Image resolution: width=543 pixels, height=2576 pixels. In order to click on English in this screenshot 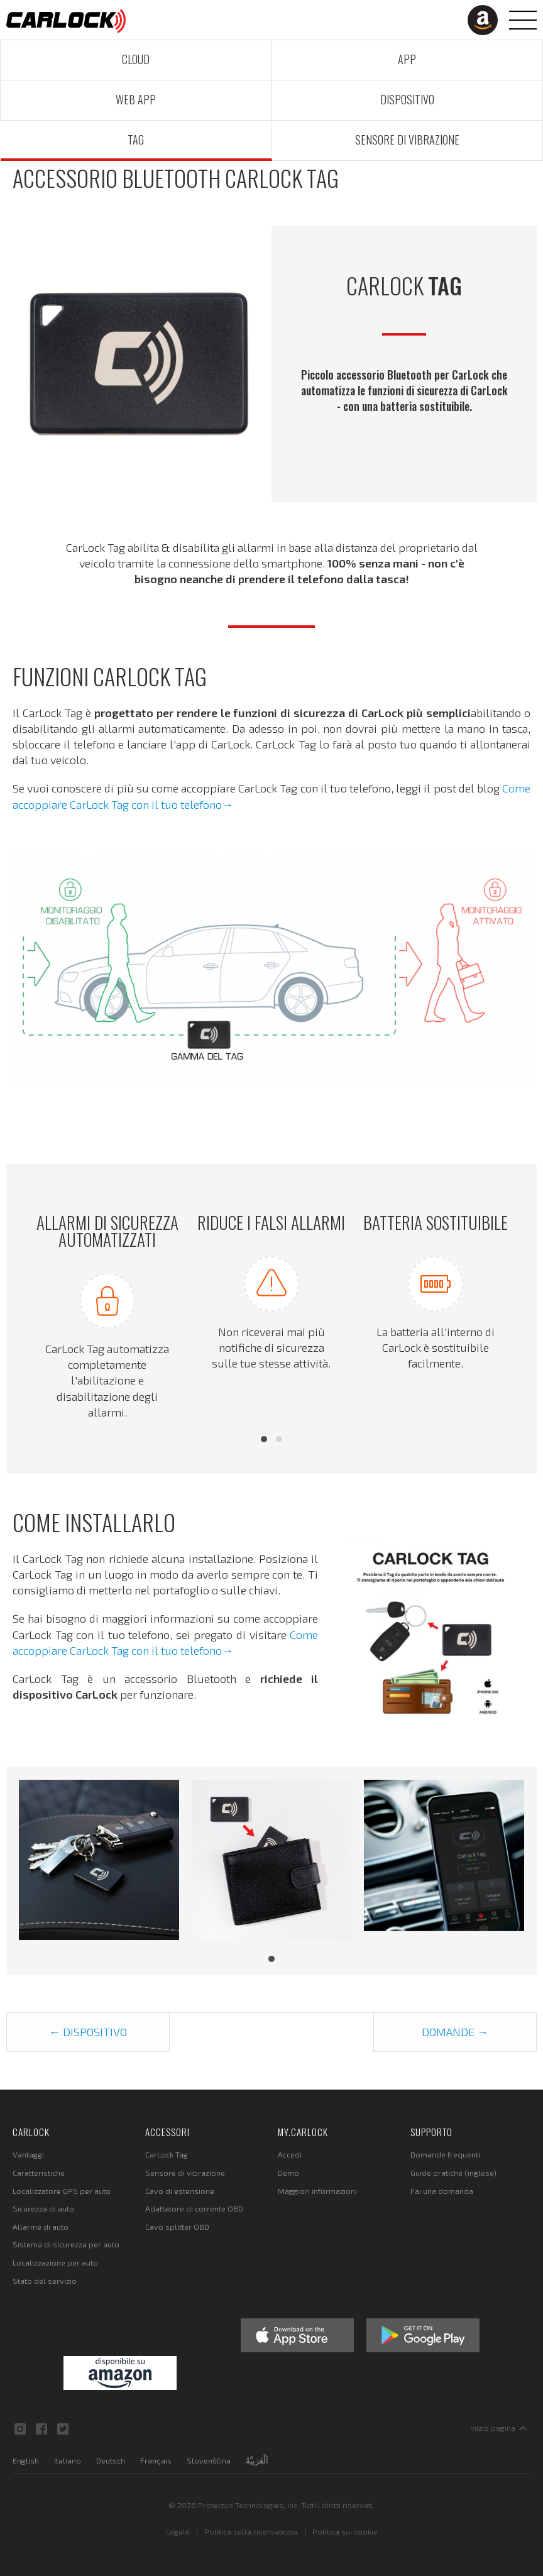, I will do `click(26, 2460)`.